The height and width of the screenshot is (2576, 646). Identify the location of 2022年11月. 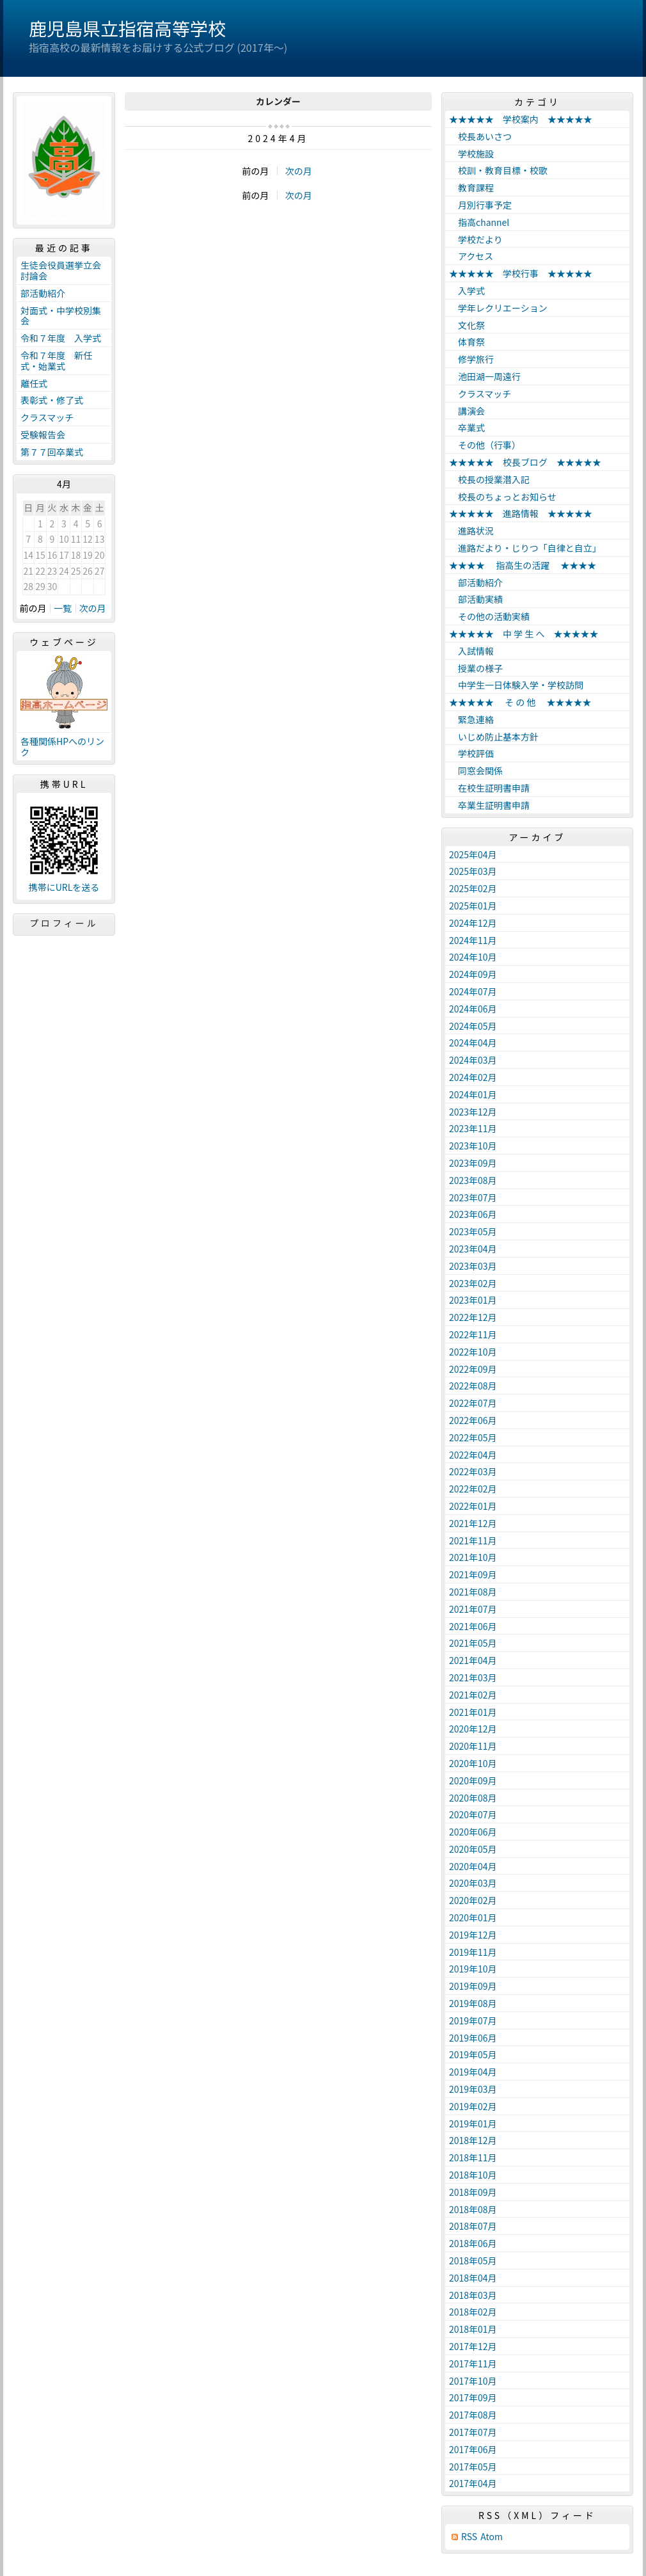
(473, 1334).